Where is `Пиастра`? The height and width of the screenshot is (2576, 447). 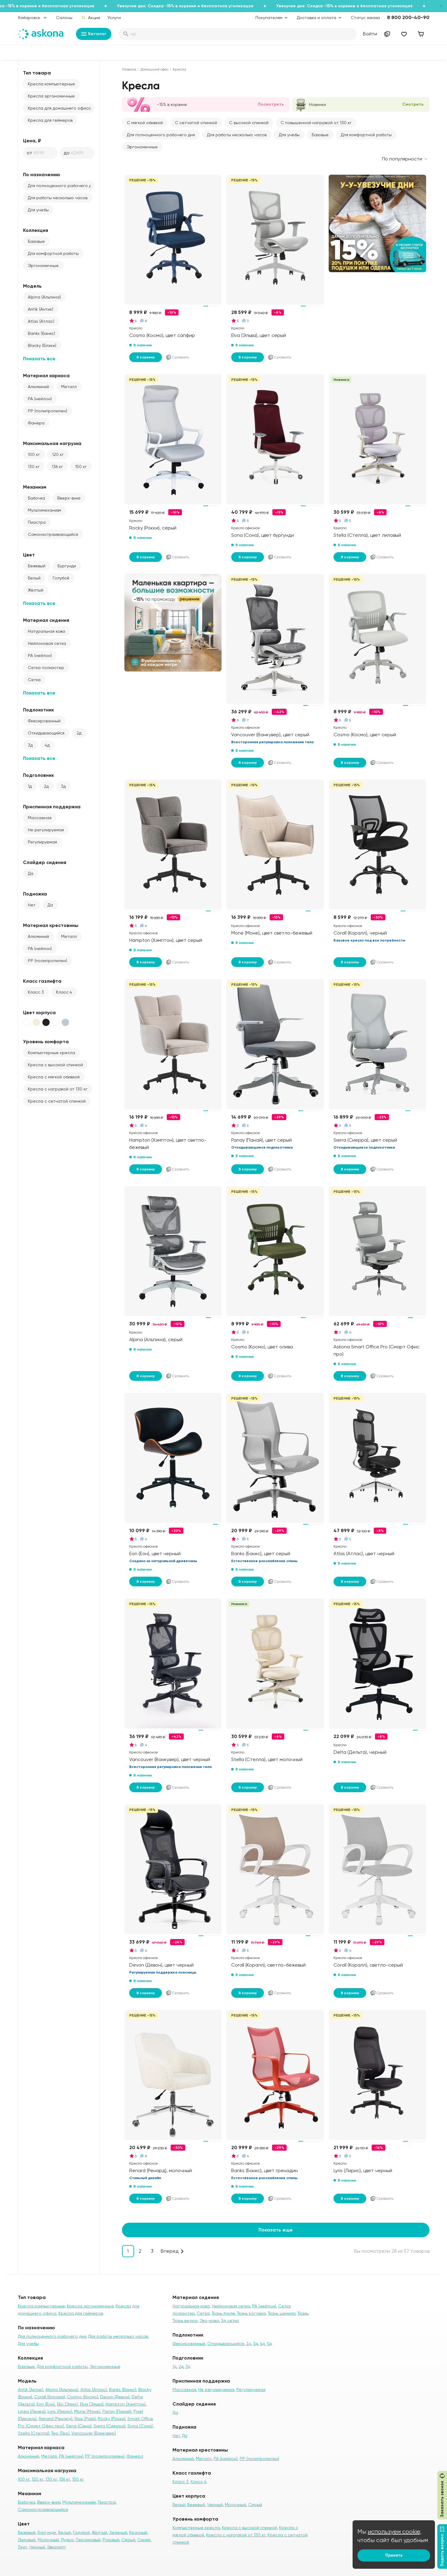 Пиастра is located at coordinates (37, 522).